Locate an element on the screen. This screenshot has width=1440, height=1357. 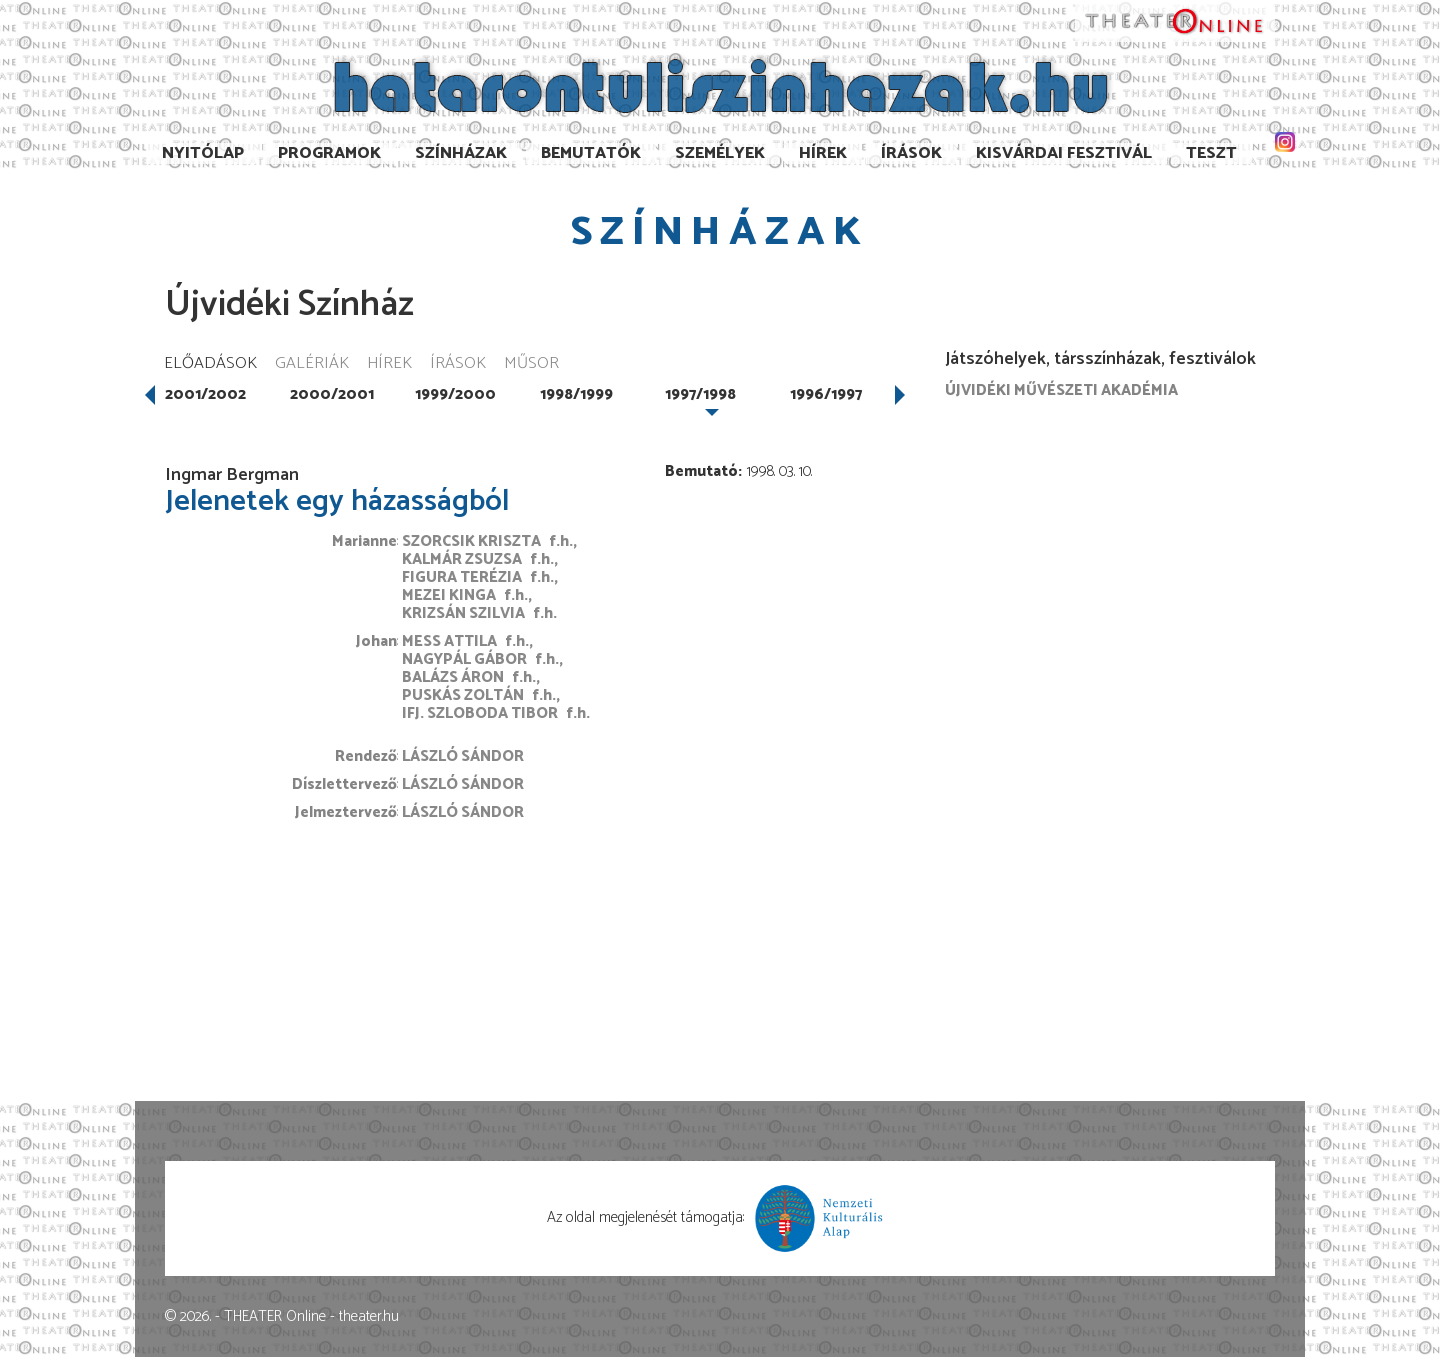
1998/1999 is located at coordinates (576, 394).